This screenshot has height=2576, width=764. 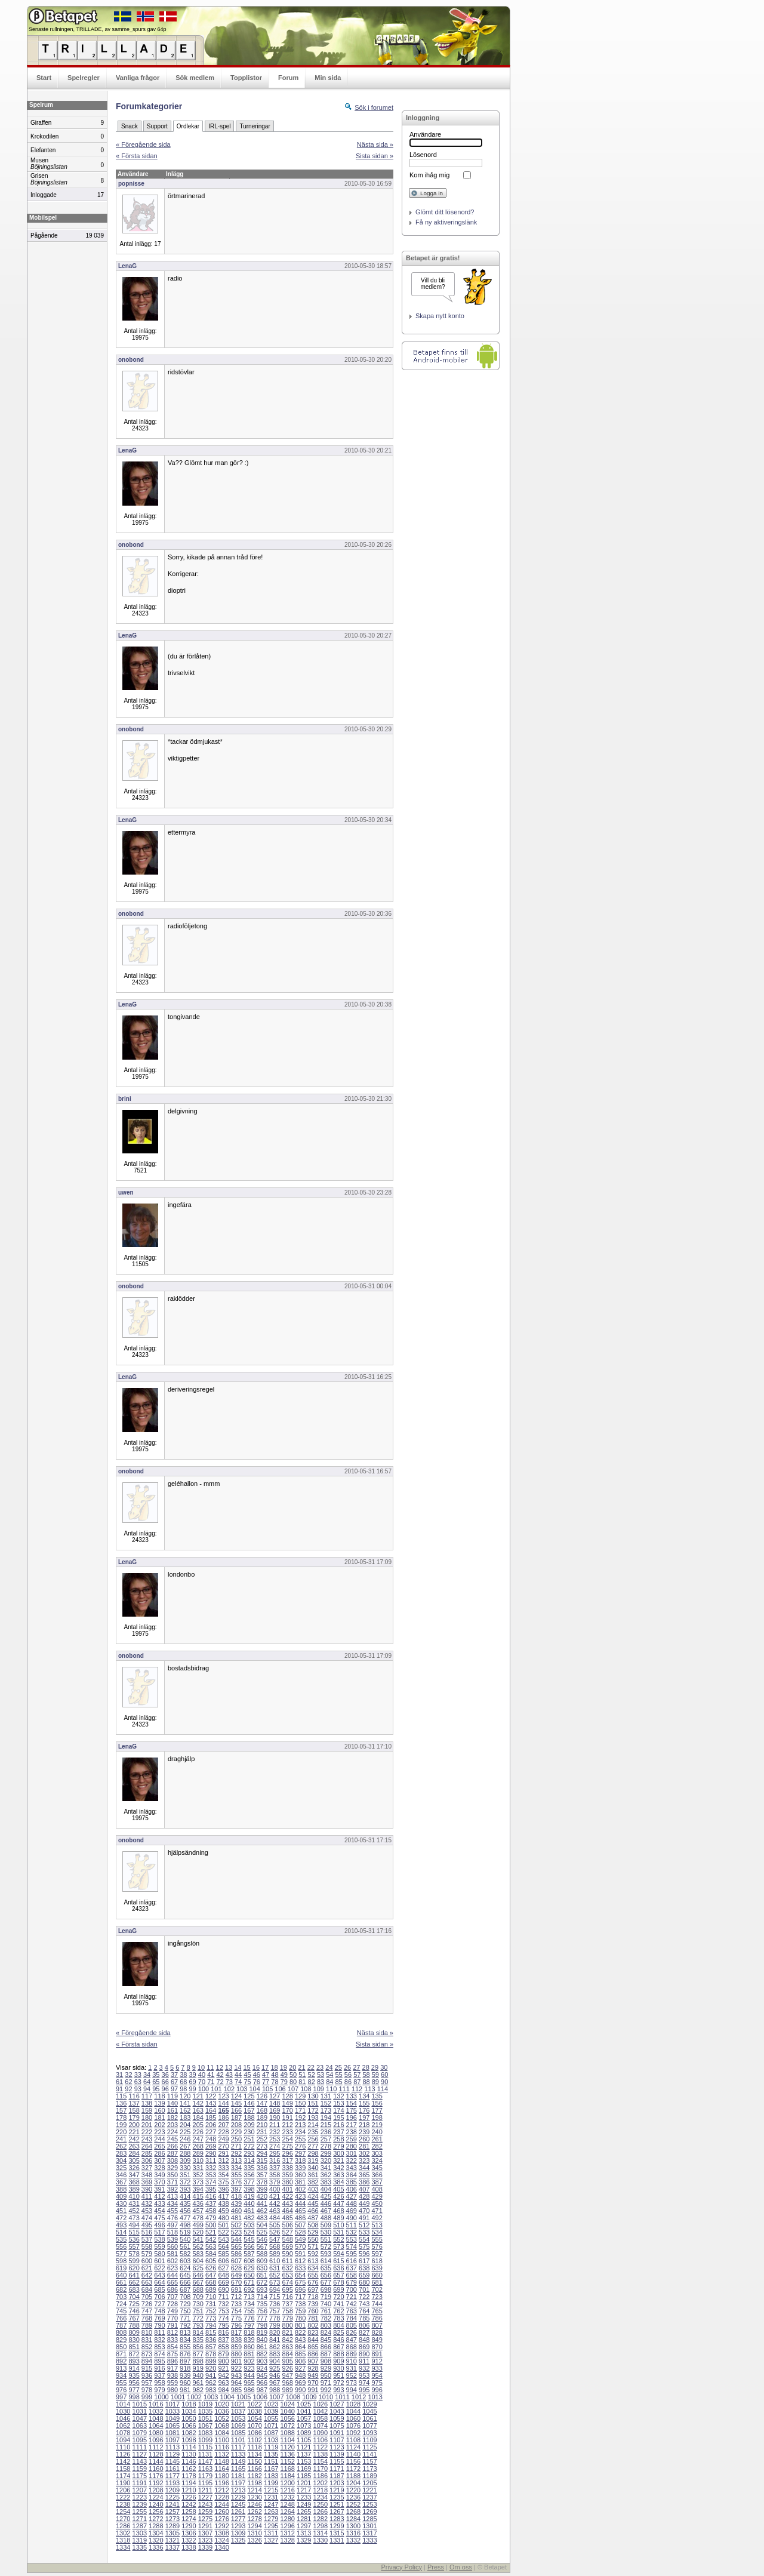 I want to click on 1037, so click(x=238, y=2411).